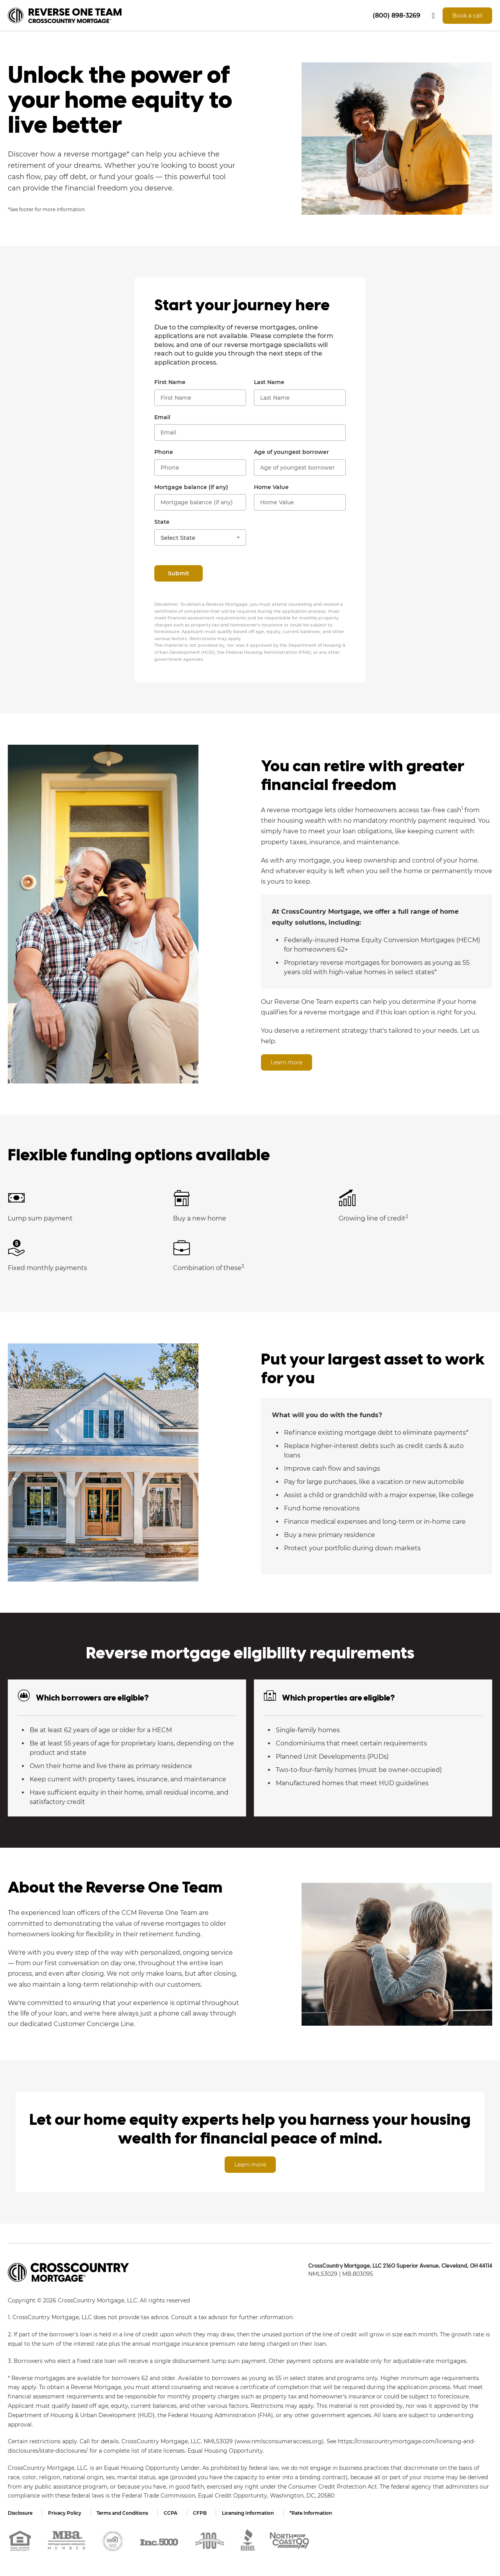  I want to click on [Phone Number], so click(200, 467).